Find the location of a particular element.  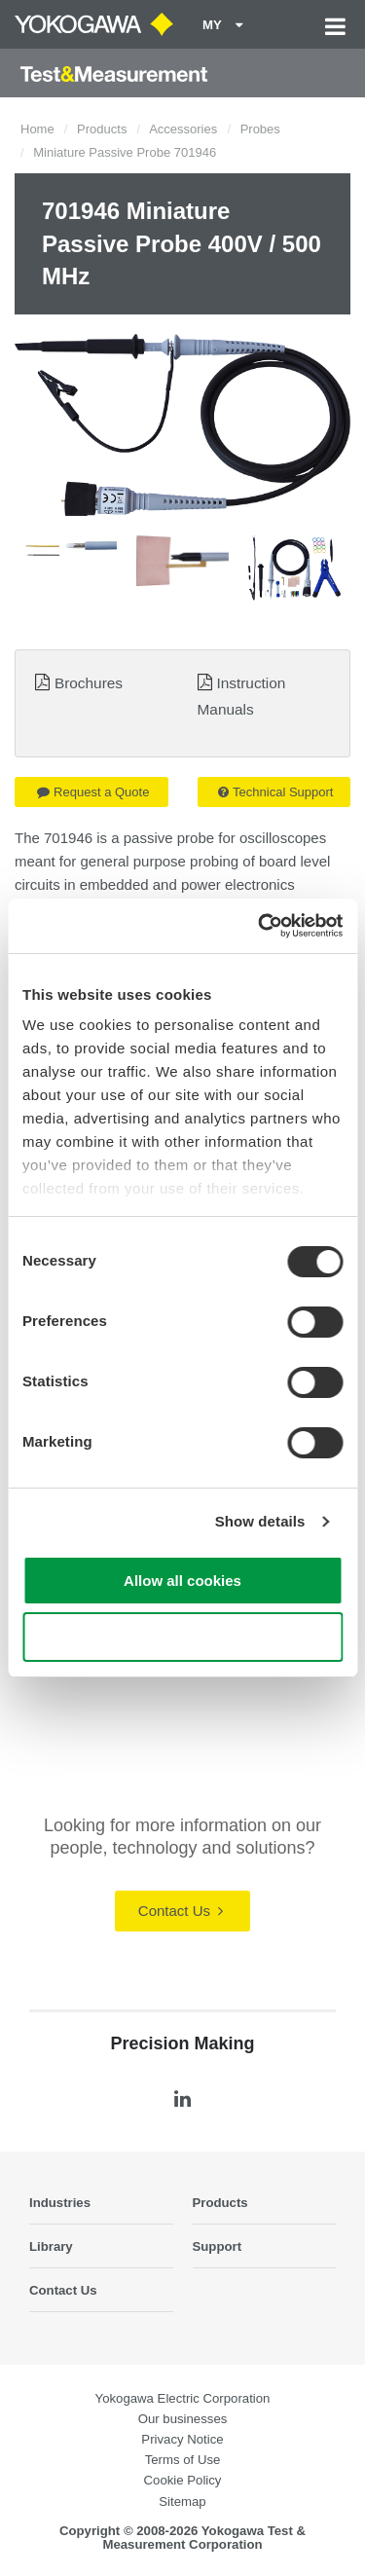

Allow all cookies is located at coordinates (182, 1580).